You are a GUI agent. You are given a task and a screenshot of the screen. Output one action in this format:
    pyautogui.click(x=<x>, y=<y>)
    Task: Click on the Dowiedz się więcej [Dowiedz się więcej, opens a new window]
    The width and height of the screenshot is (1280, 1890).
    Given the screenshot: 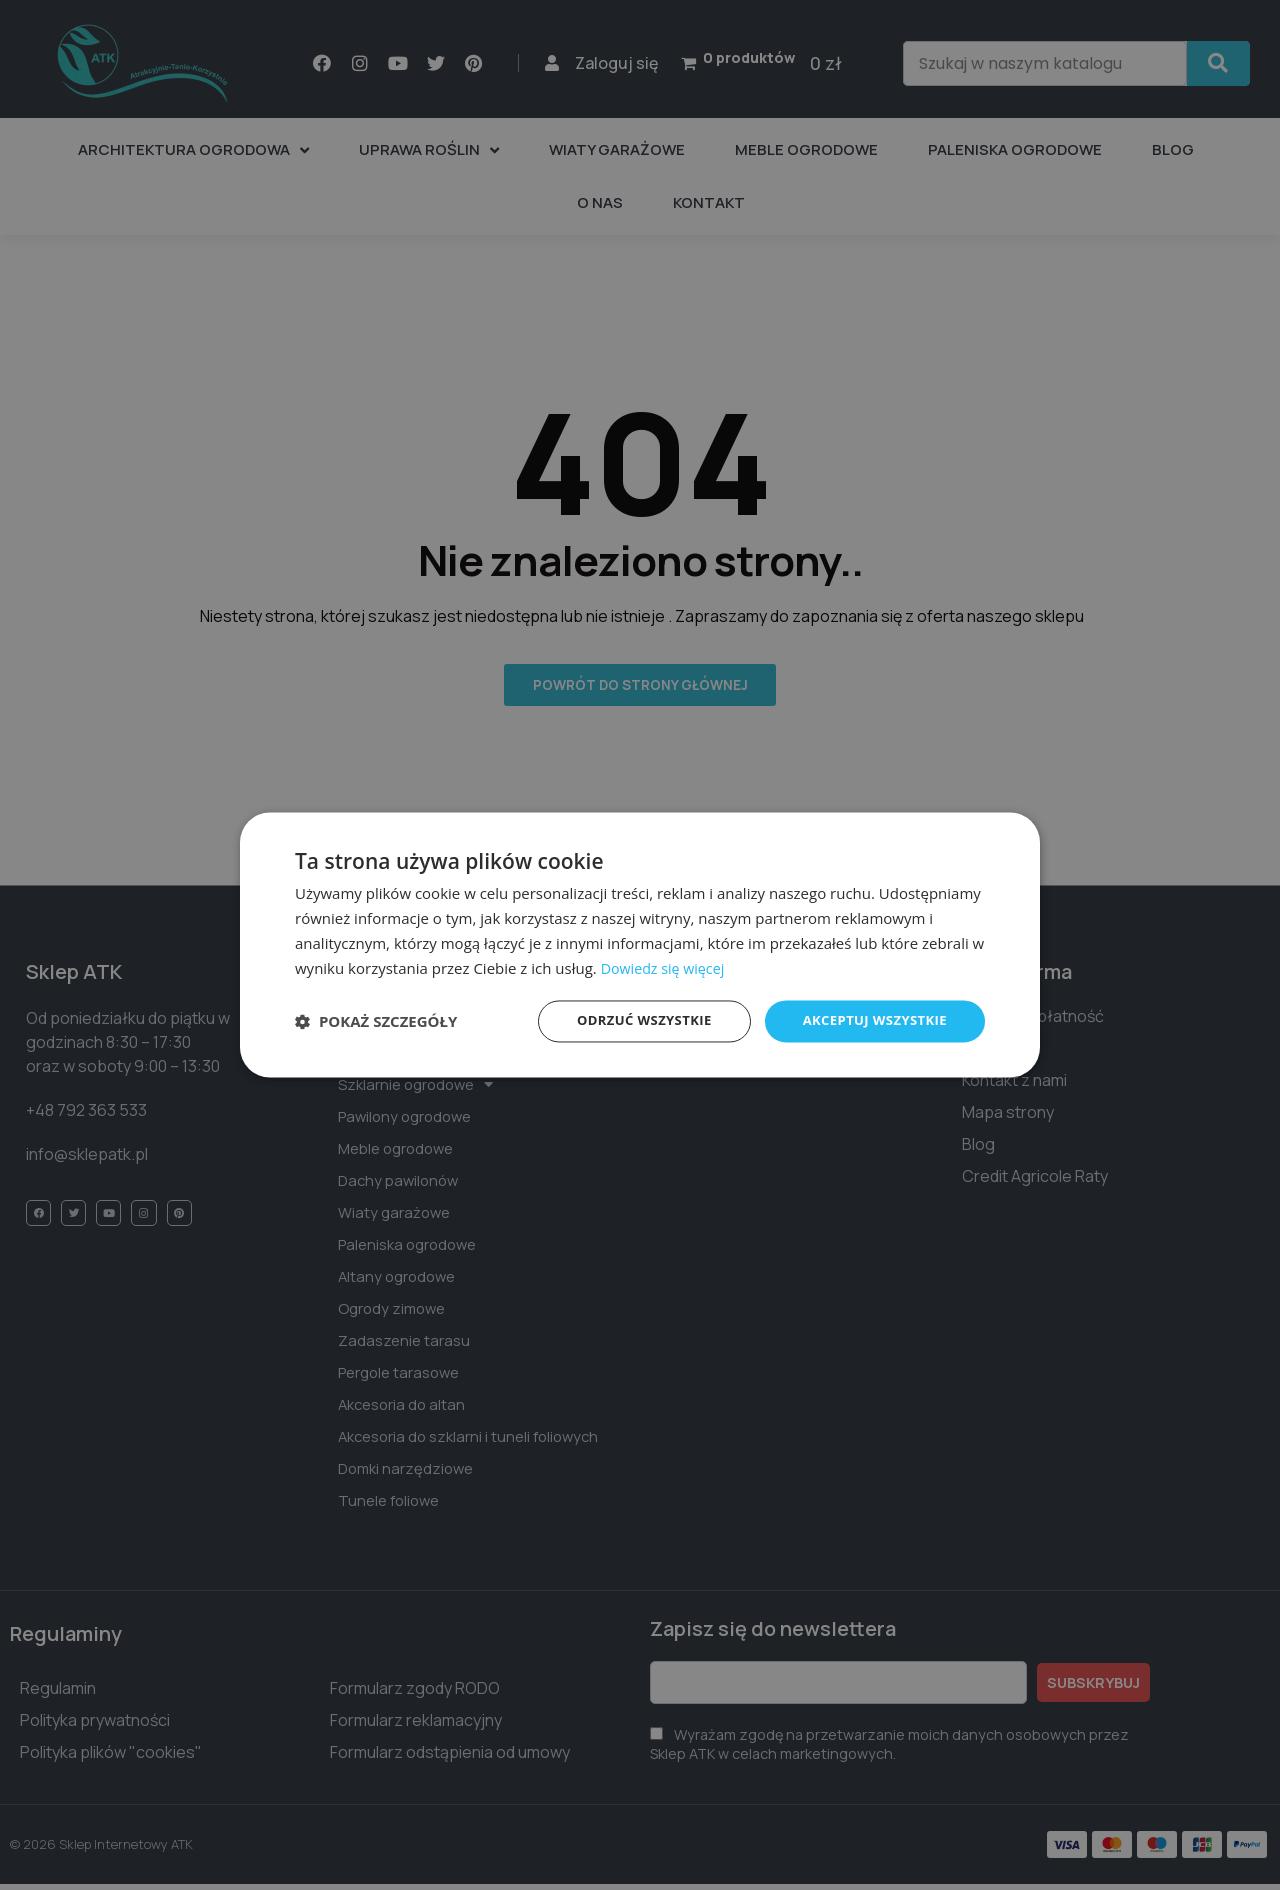 What is the action you would take?
    pyautogui.click(x=666, y=967)
    